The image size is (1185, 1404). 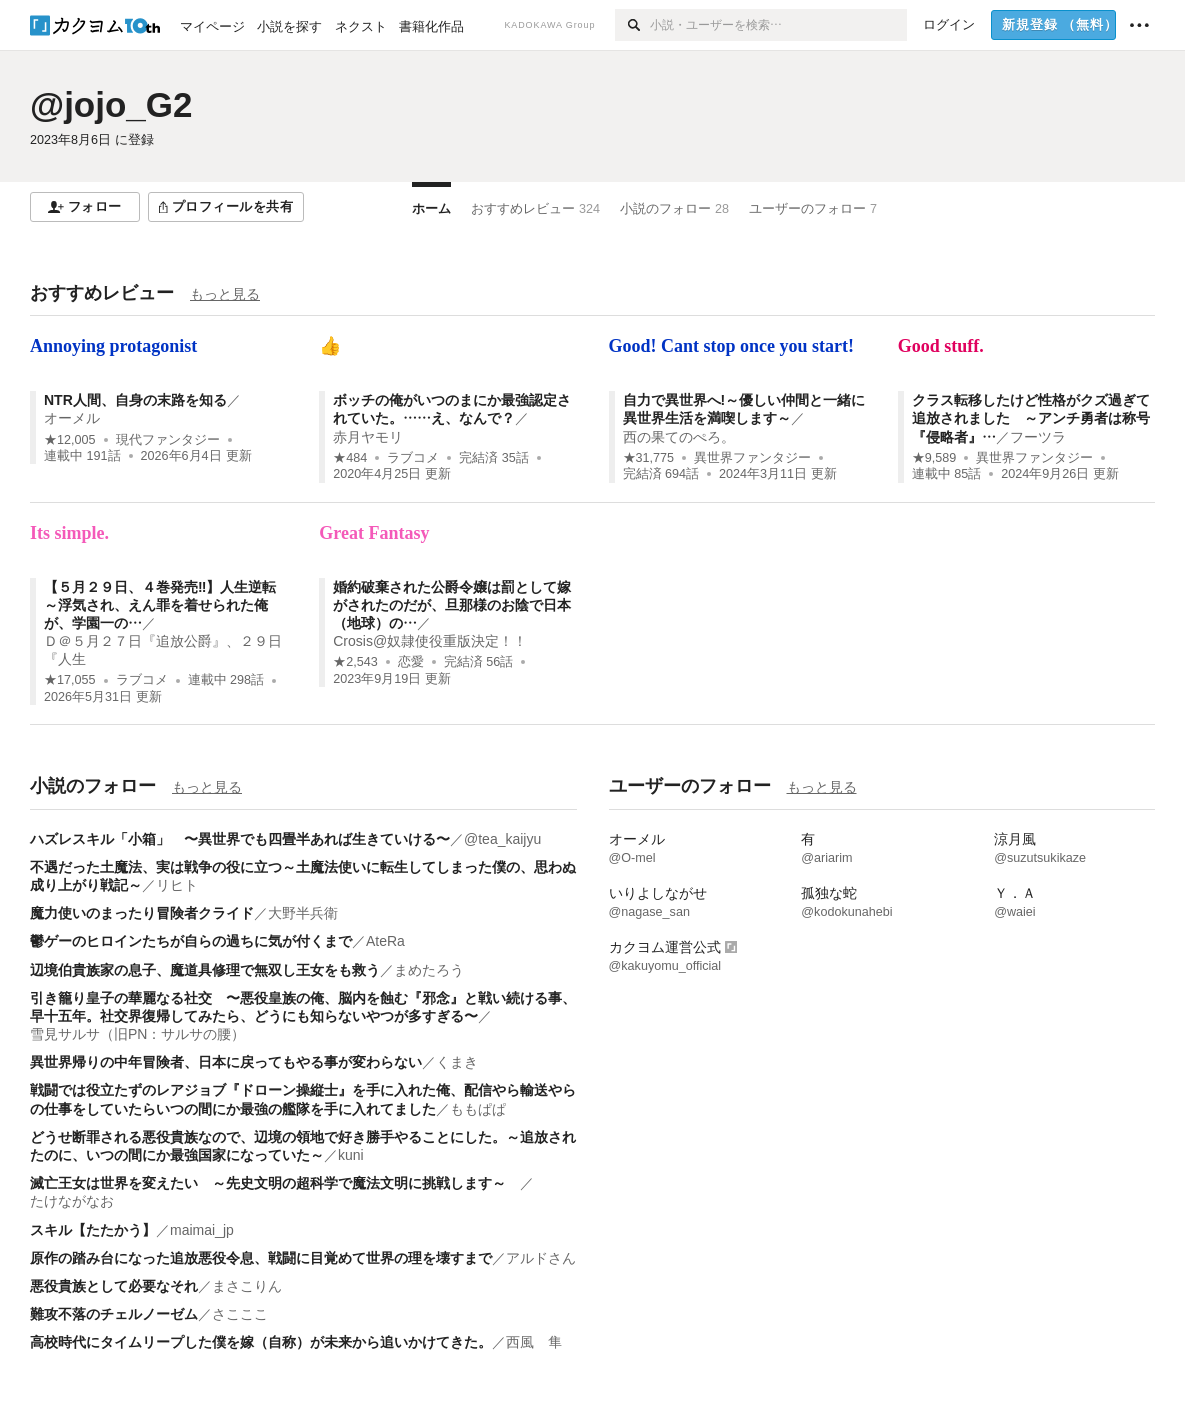 I want to click on クラス転移したけど性格がクズ過ぎて追放されました ～アンチ勇者は称号『侵略者』…, so click(x=1031, y=418).